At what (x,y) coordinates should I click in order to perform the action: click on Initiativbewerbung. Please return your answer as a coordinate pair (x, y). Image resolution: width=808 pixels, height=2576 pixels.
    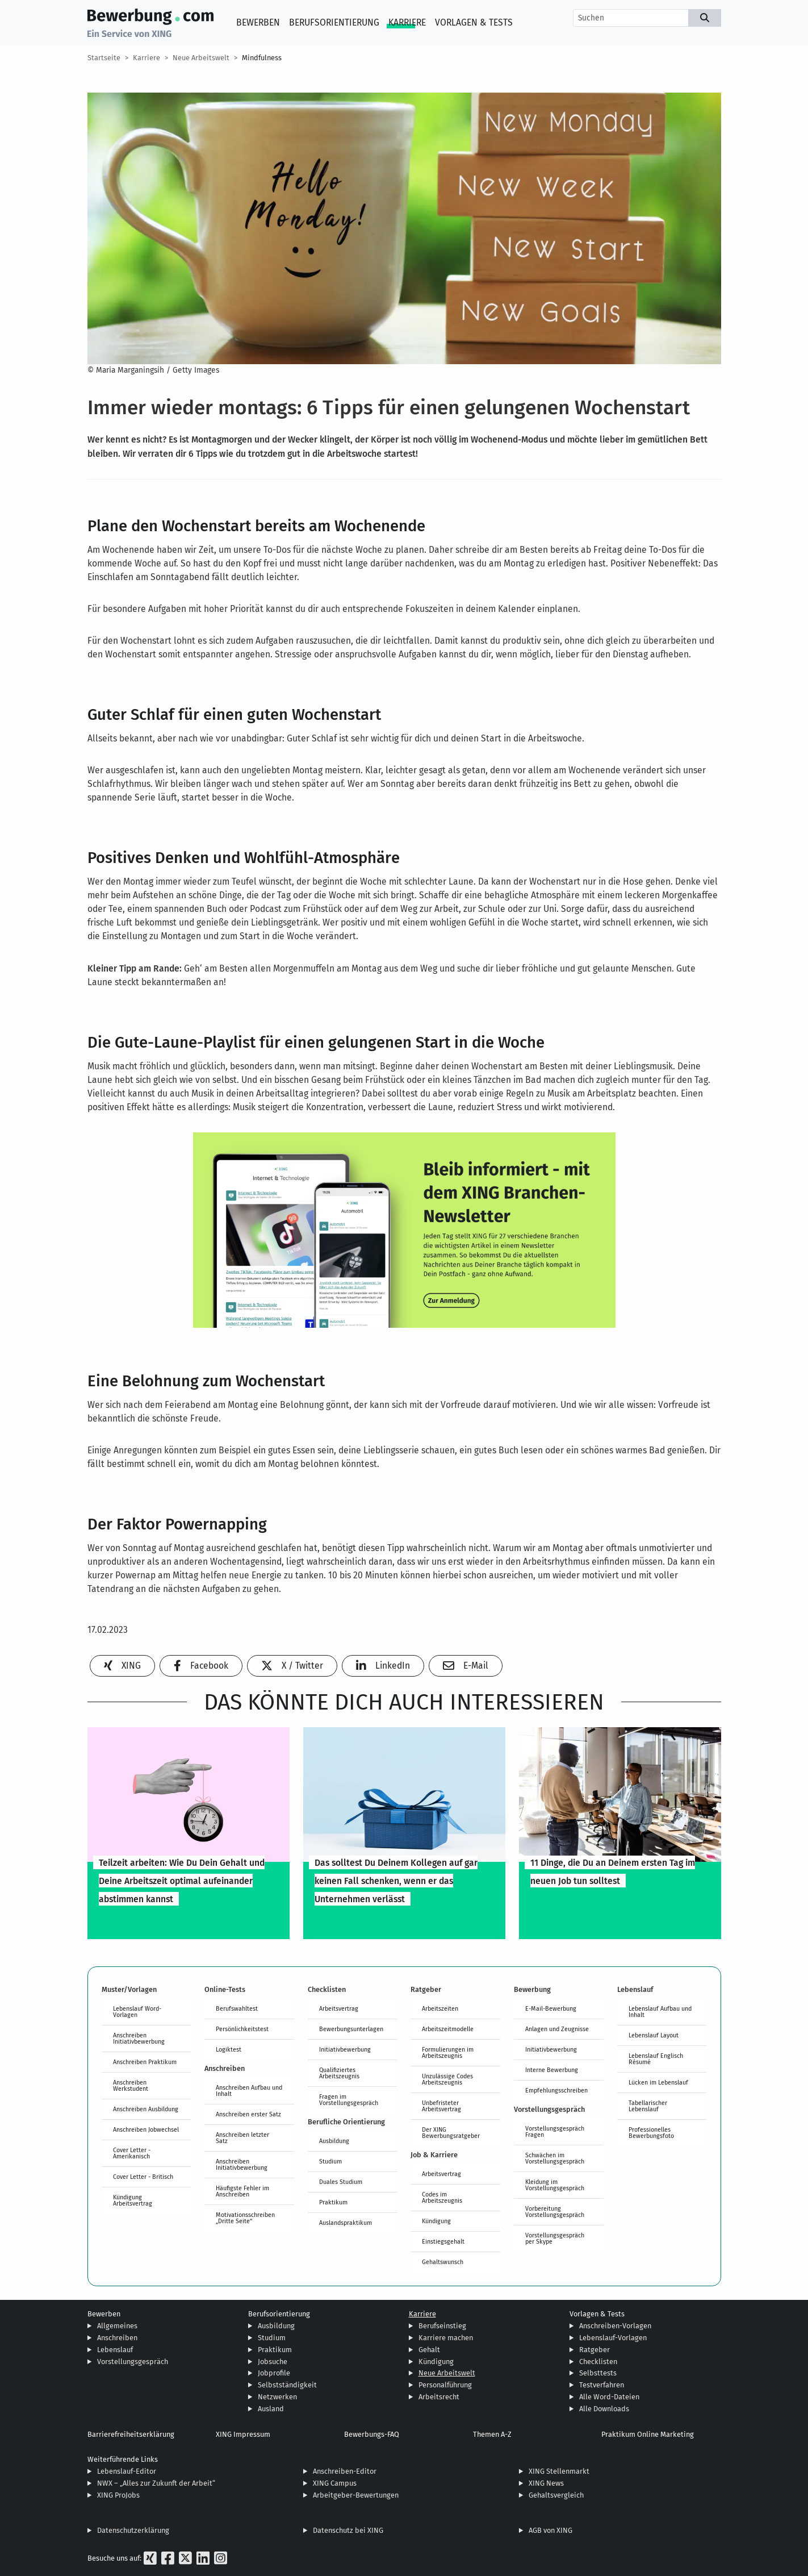
    Looking at the image, I should click on (345, 2049).